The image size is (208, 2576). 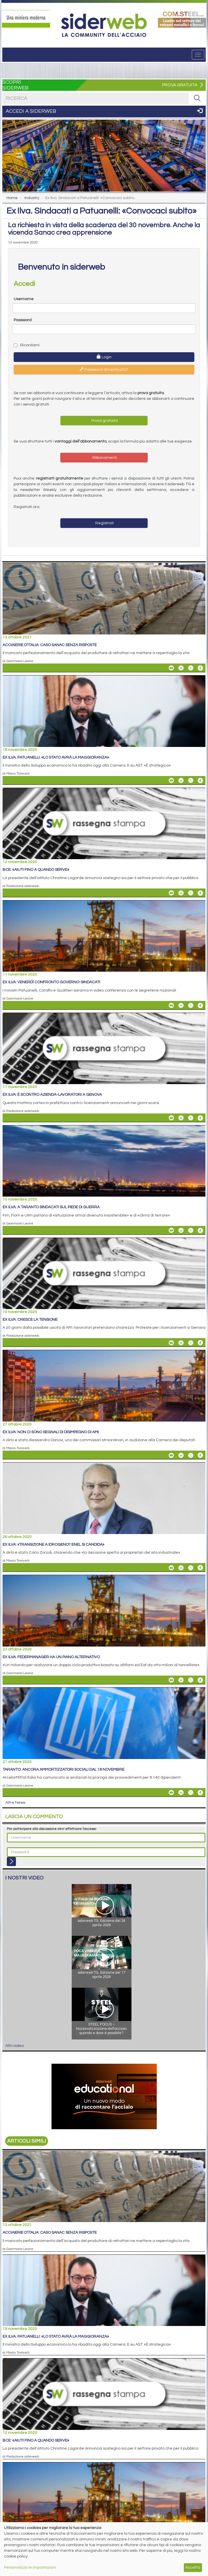 What do you see at coordinates (171, 1230) in the screenshot?
I see `[Share Ex Ilva: a Taranto sindacati sul piede di guerra By Email]` at bounding box center [171, 1230].